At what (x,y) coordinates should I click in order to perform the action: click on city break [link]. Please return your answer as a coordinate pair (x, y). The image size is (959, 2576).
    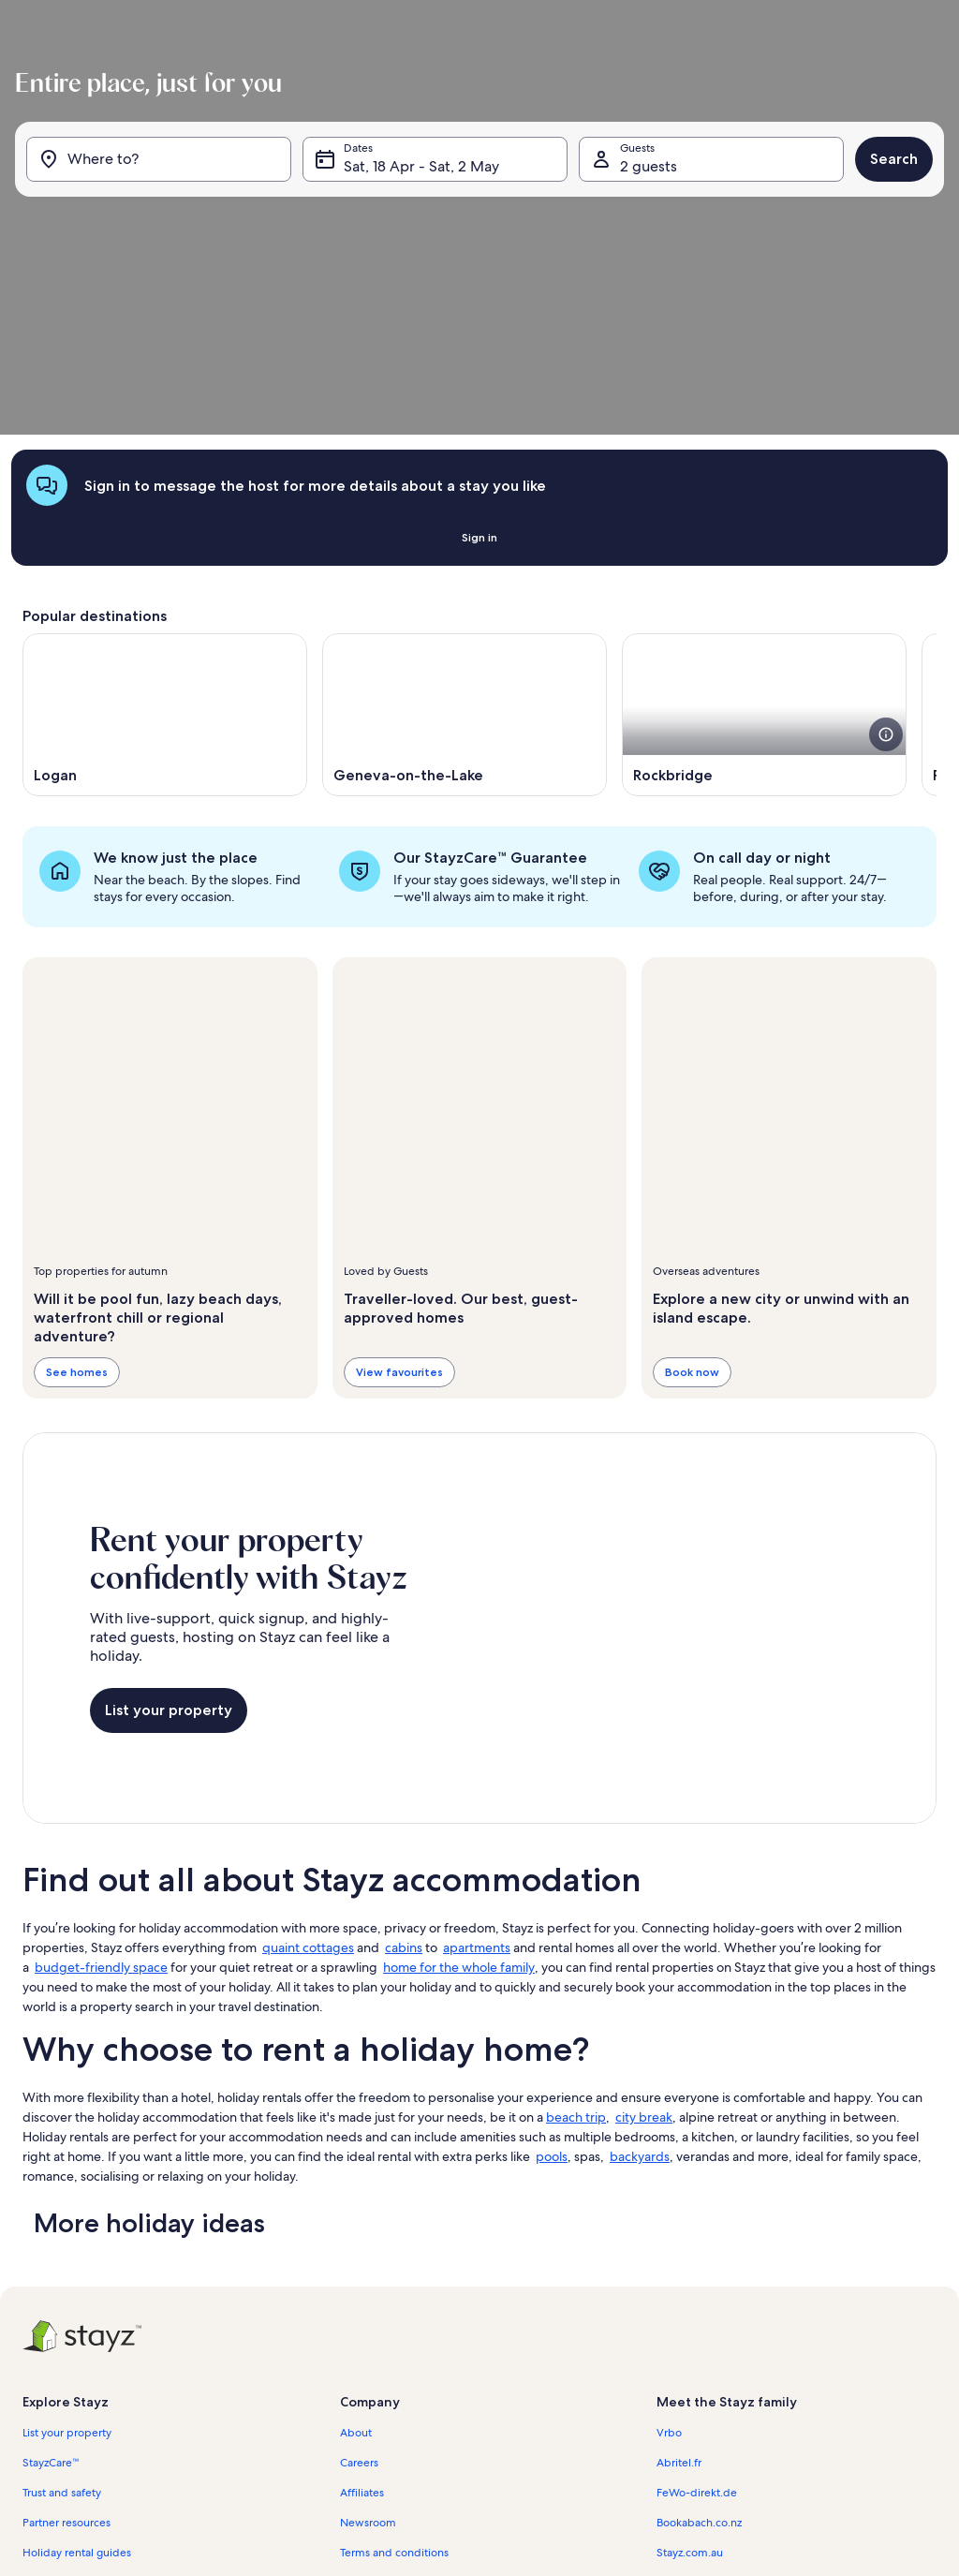
    Looking at the image, I should click on (643, 1929).